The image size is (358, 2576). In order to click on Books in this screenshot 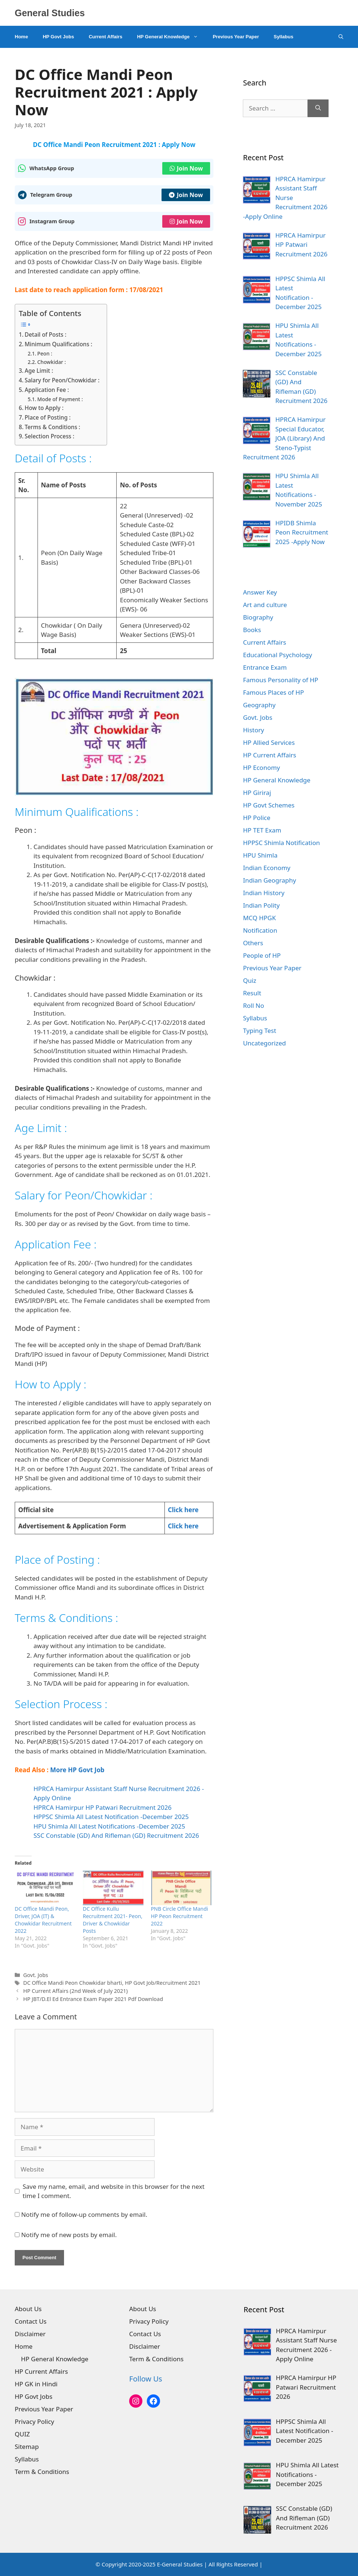, I will do `click(252, 629)`.